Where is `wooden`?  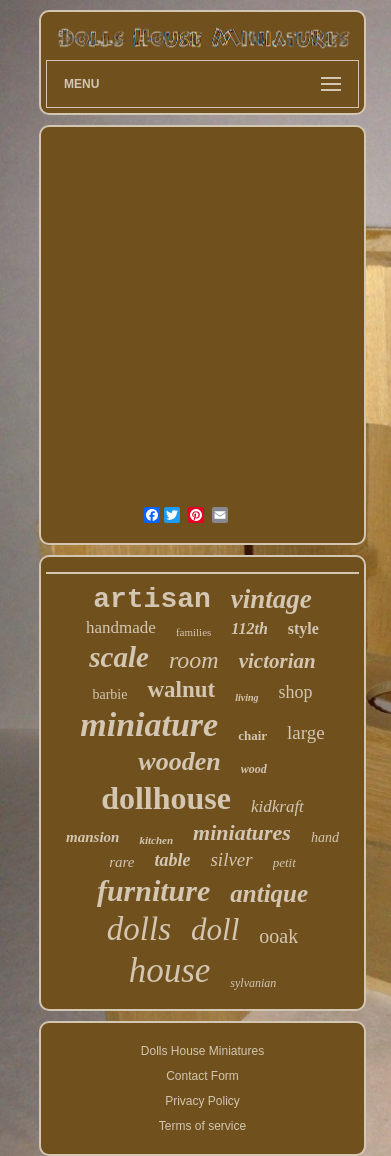 wooden is located at coordinates (179, 761).